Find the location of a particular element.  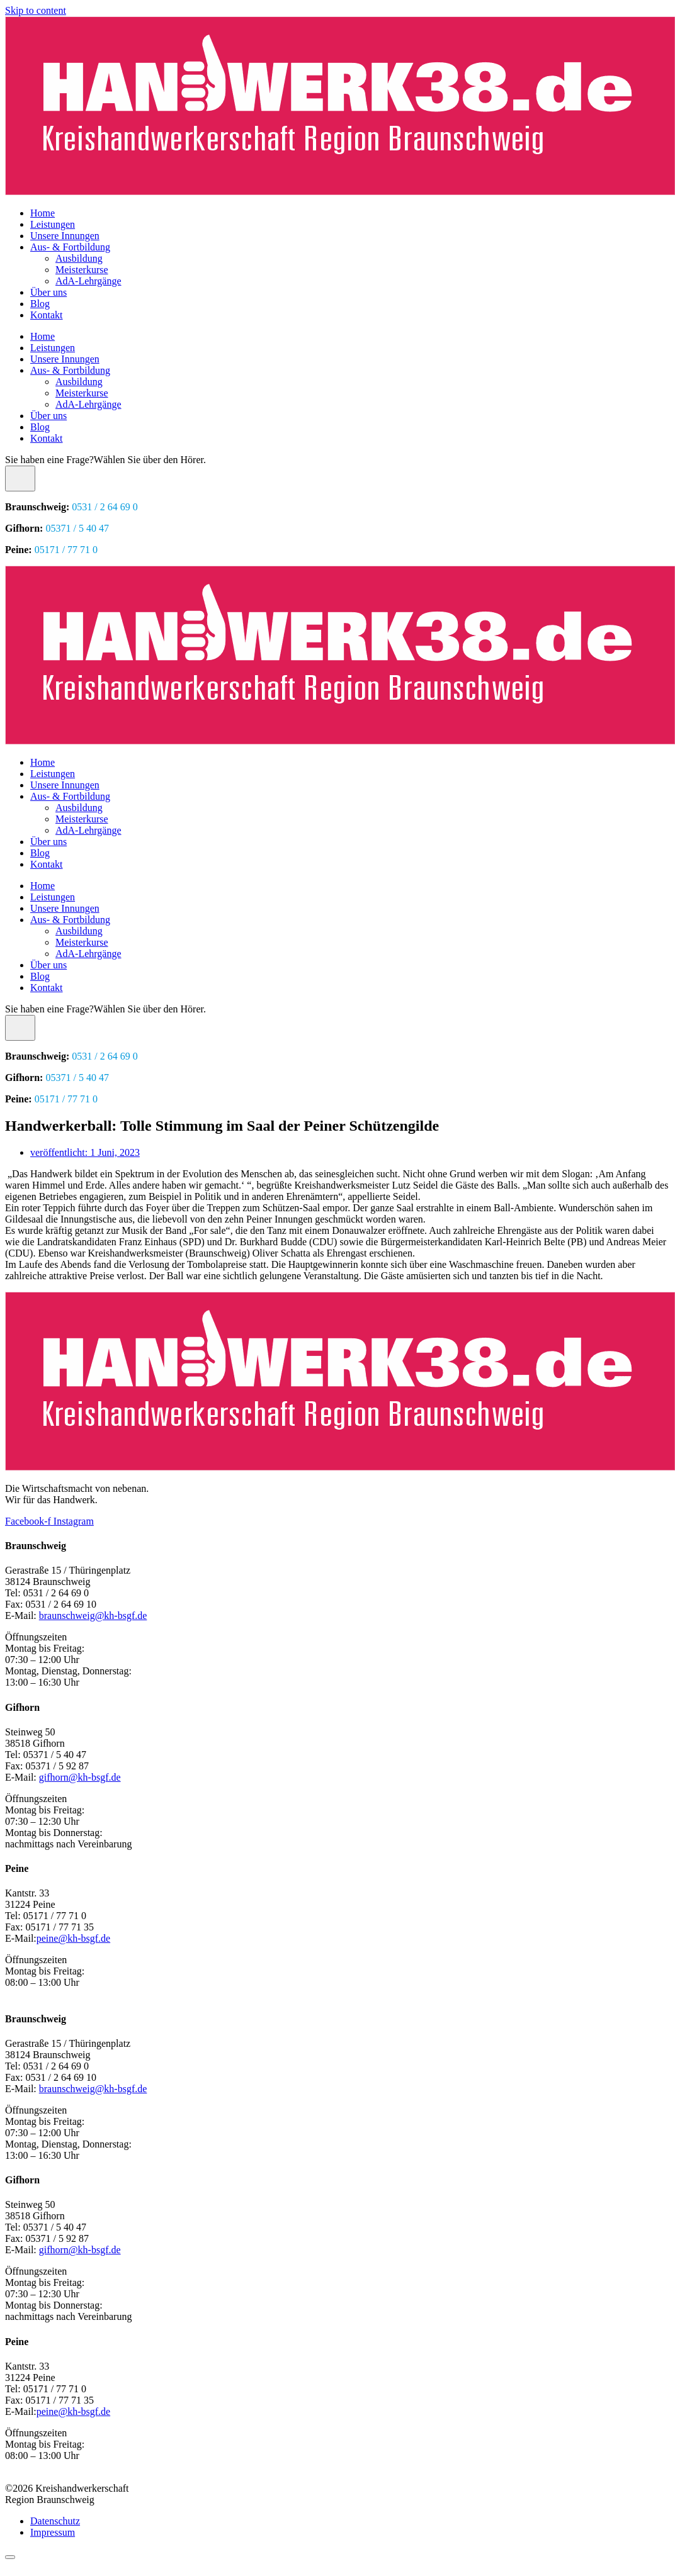

Home is located at coordinates (42, 213).